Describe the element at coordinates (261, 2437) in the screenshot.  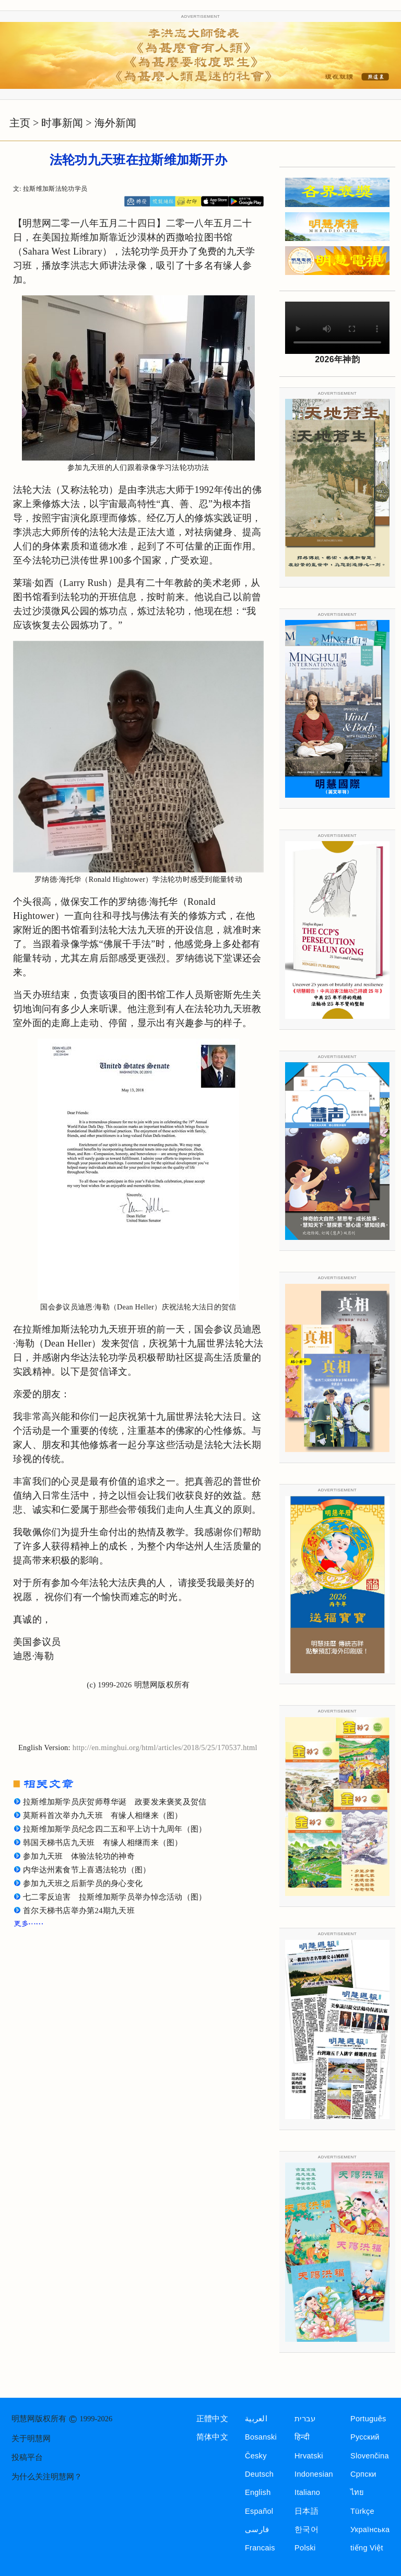
I see `Bosanski` at that location.